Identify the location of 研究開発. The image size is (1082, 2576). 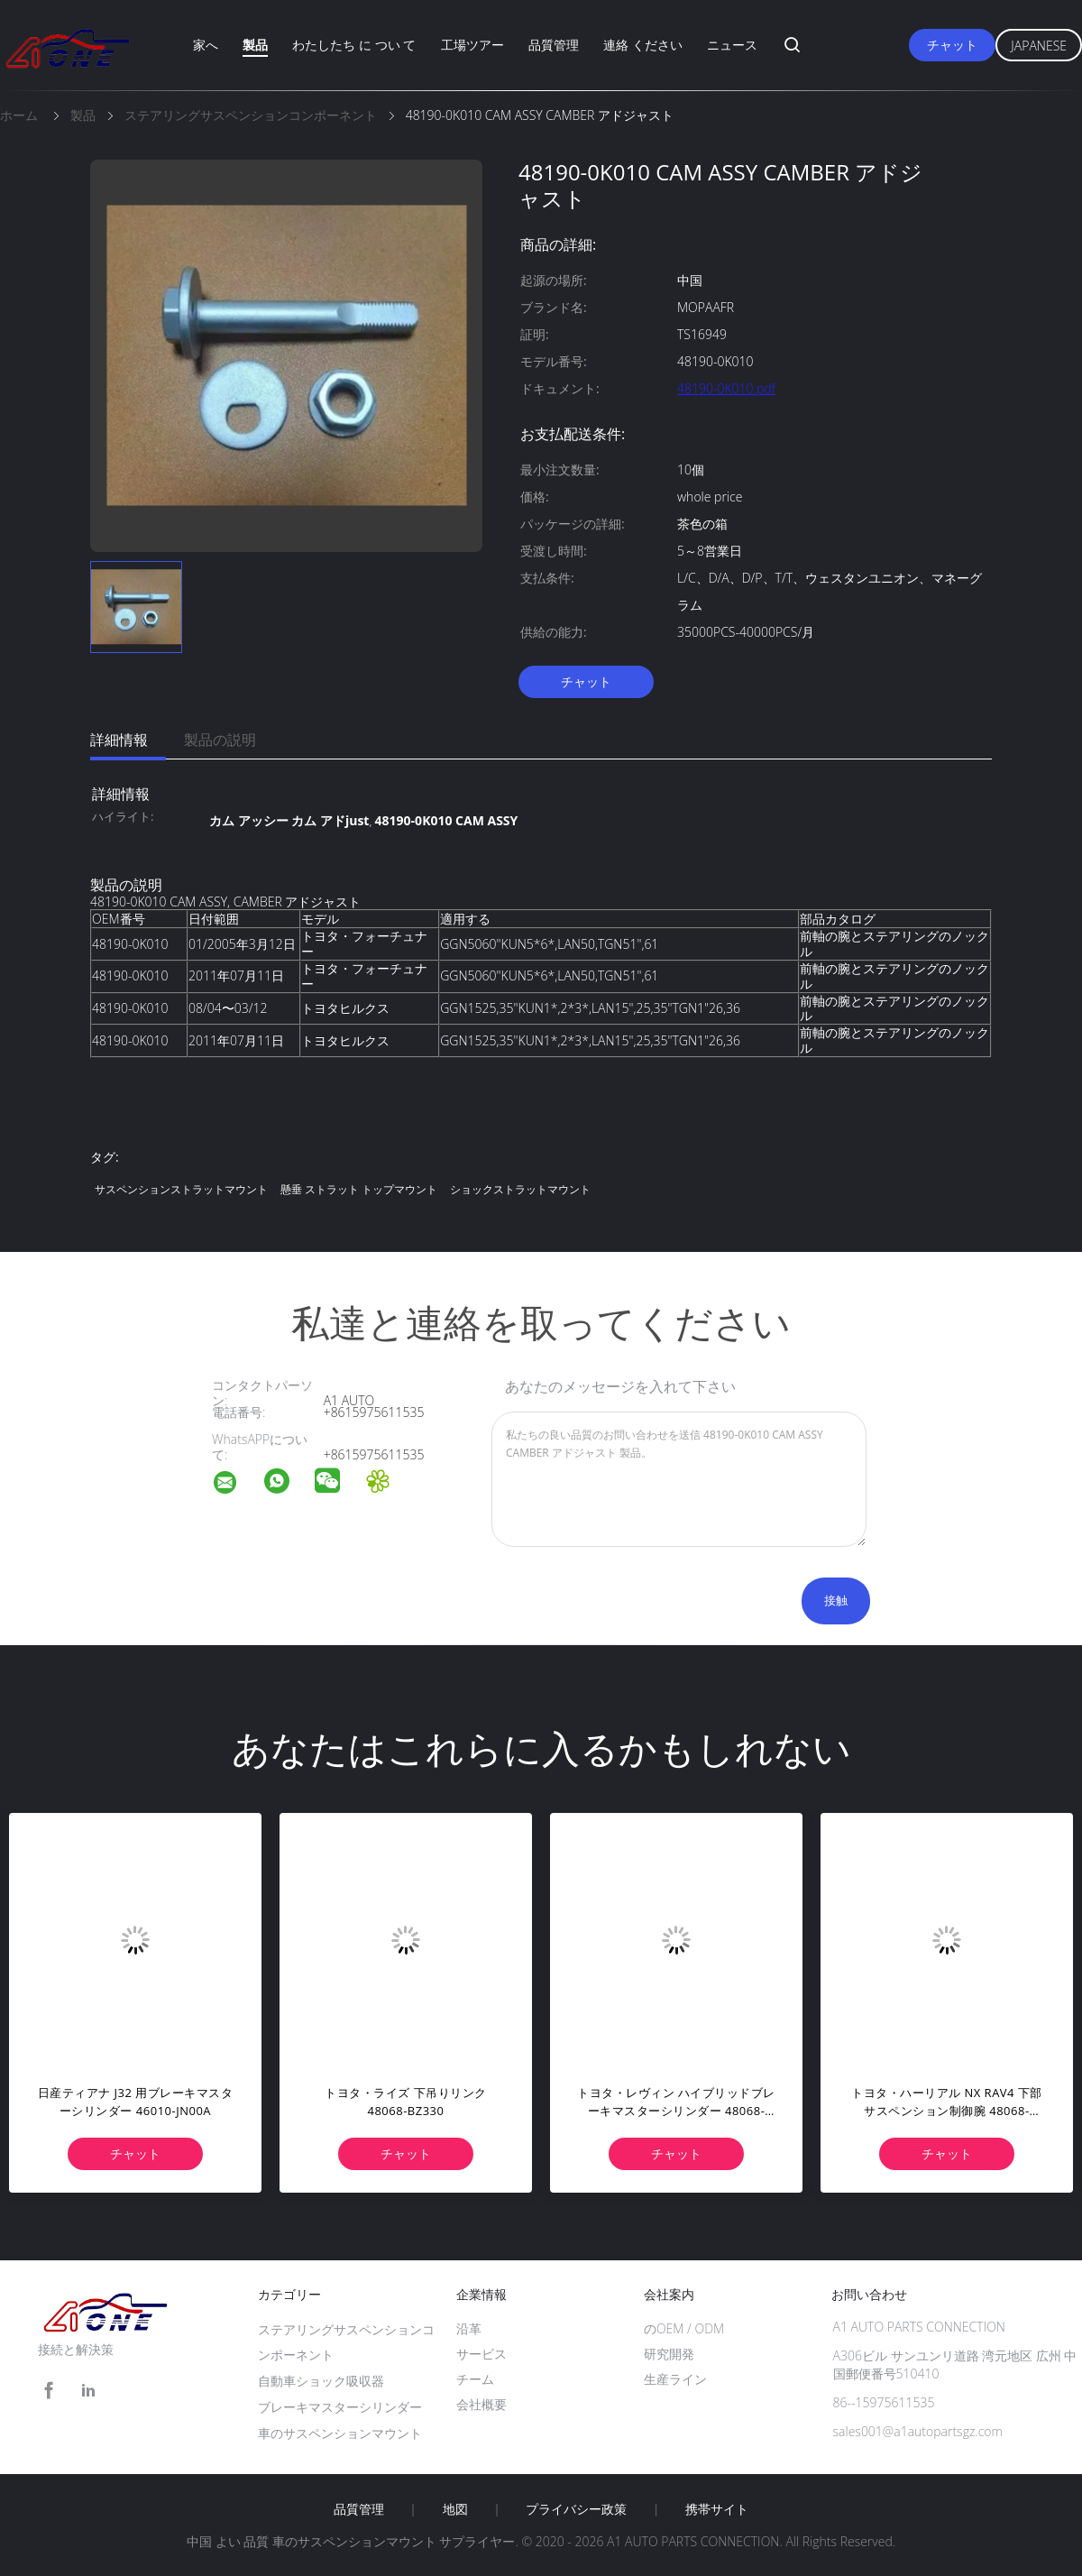
(669, 2353).